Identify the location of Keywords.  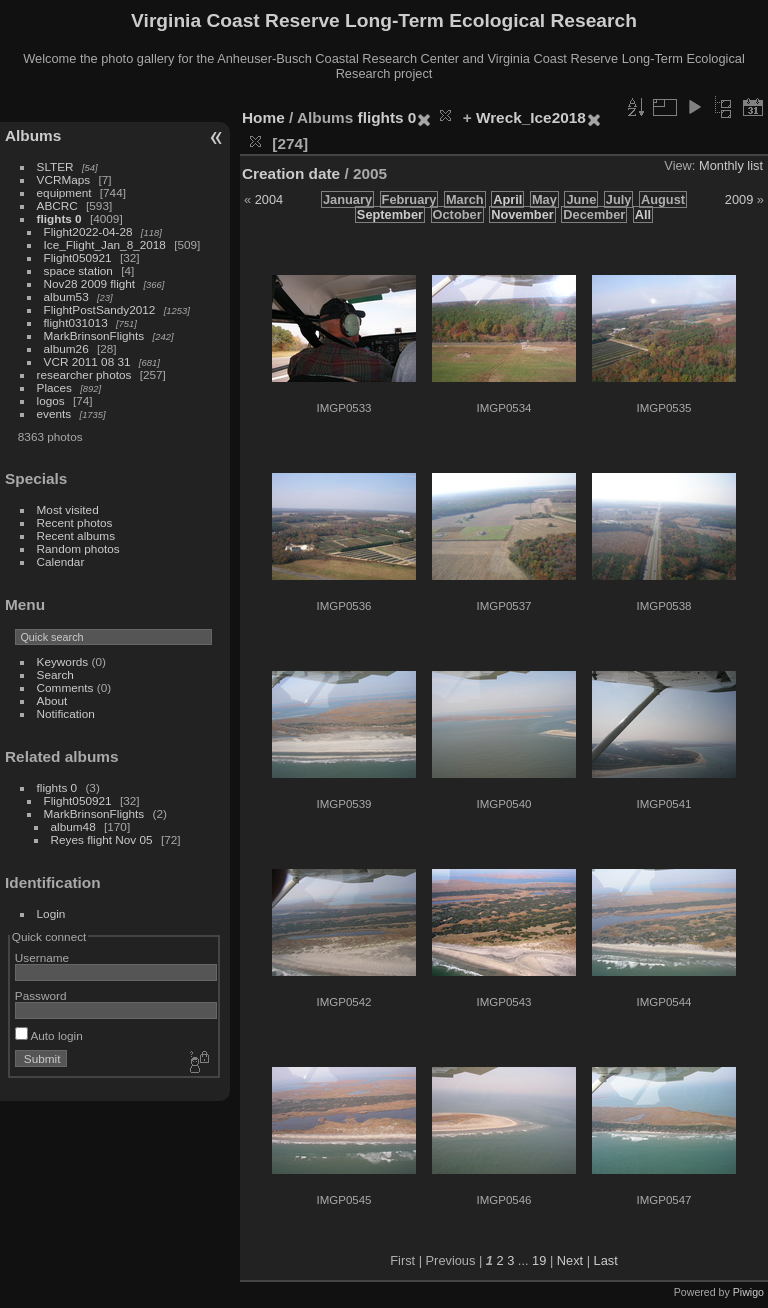
(63, 661).